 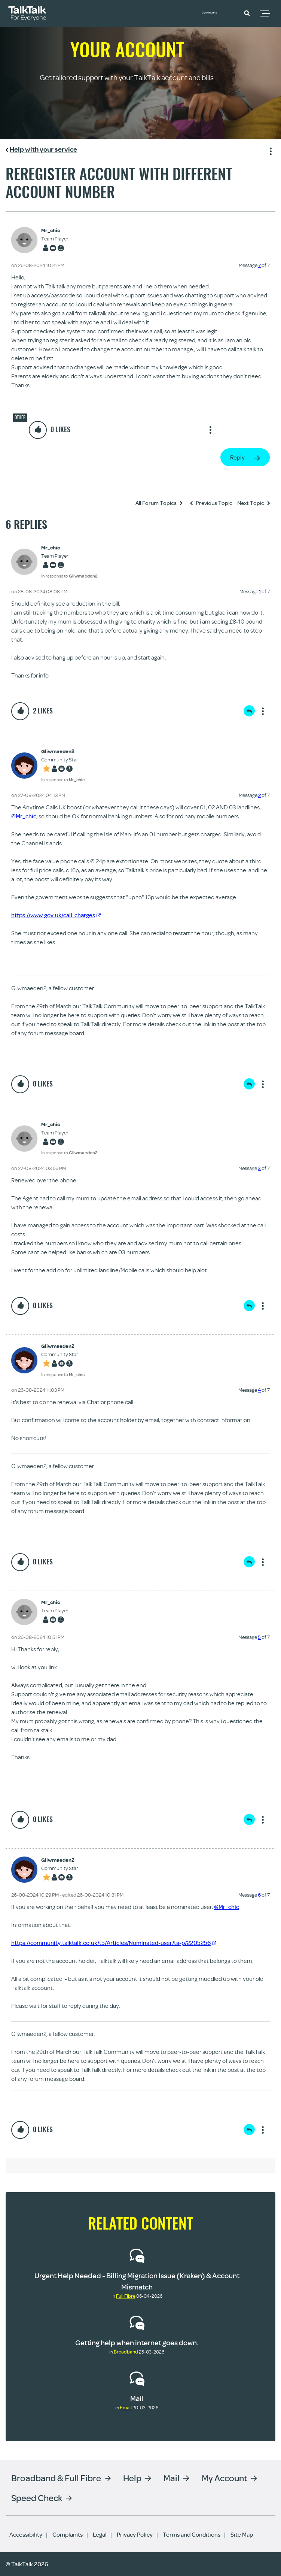 I want to click on Getting help when internet goes down., so click(x=136, y=2342).